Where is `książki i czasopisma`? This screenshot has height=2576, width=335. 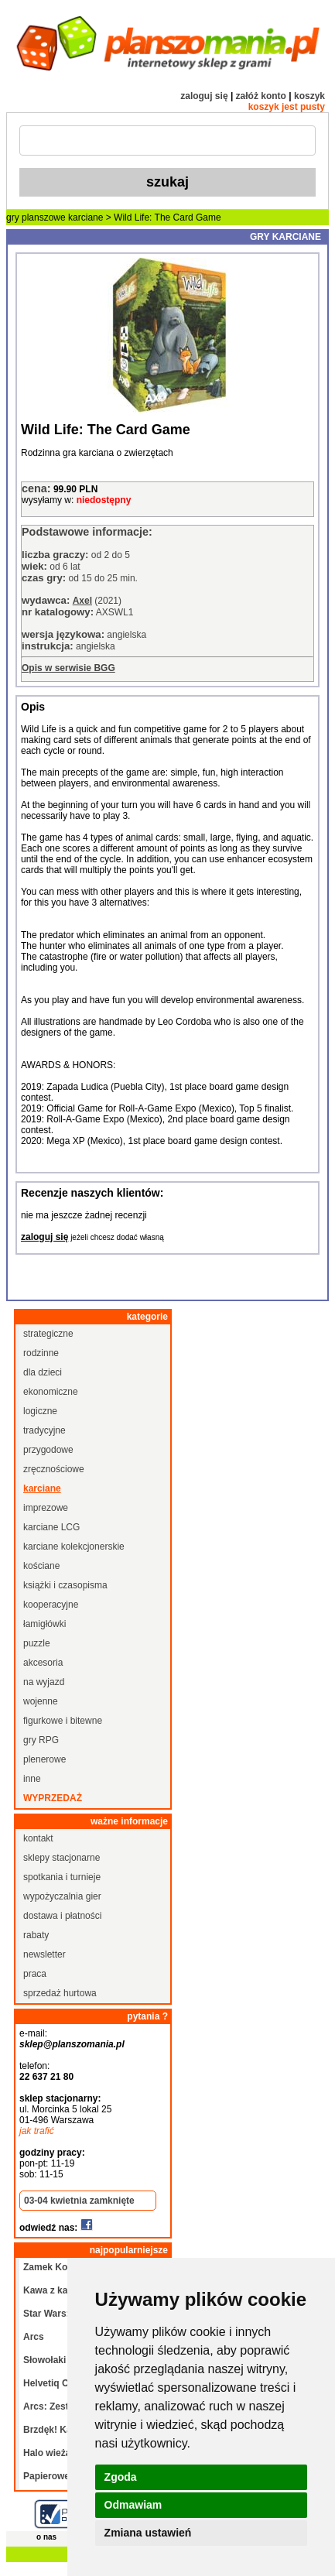 książki i czasopisma is located at coordinates (65, 1585).